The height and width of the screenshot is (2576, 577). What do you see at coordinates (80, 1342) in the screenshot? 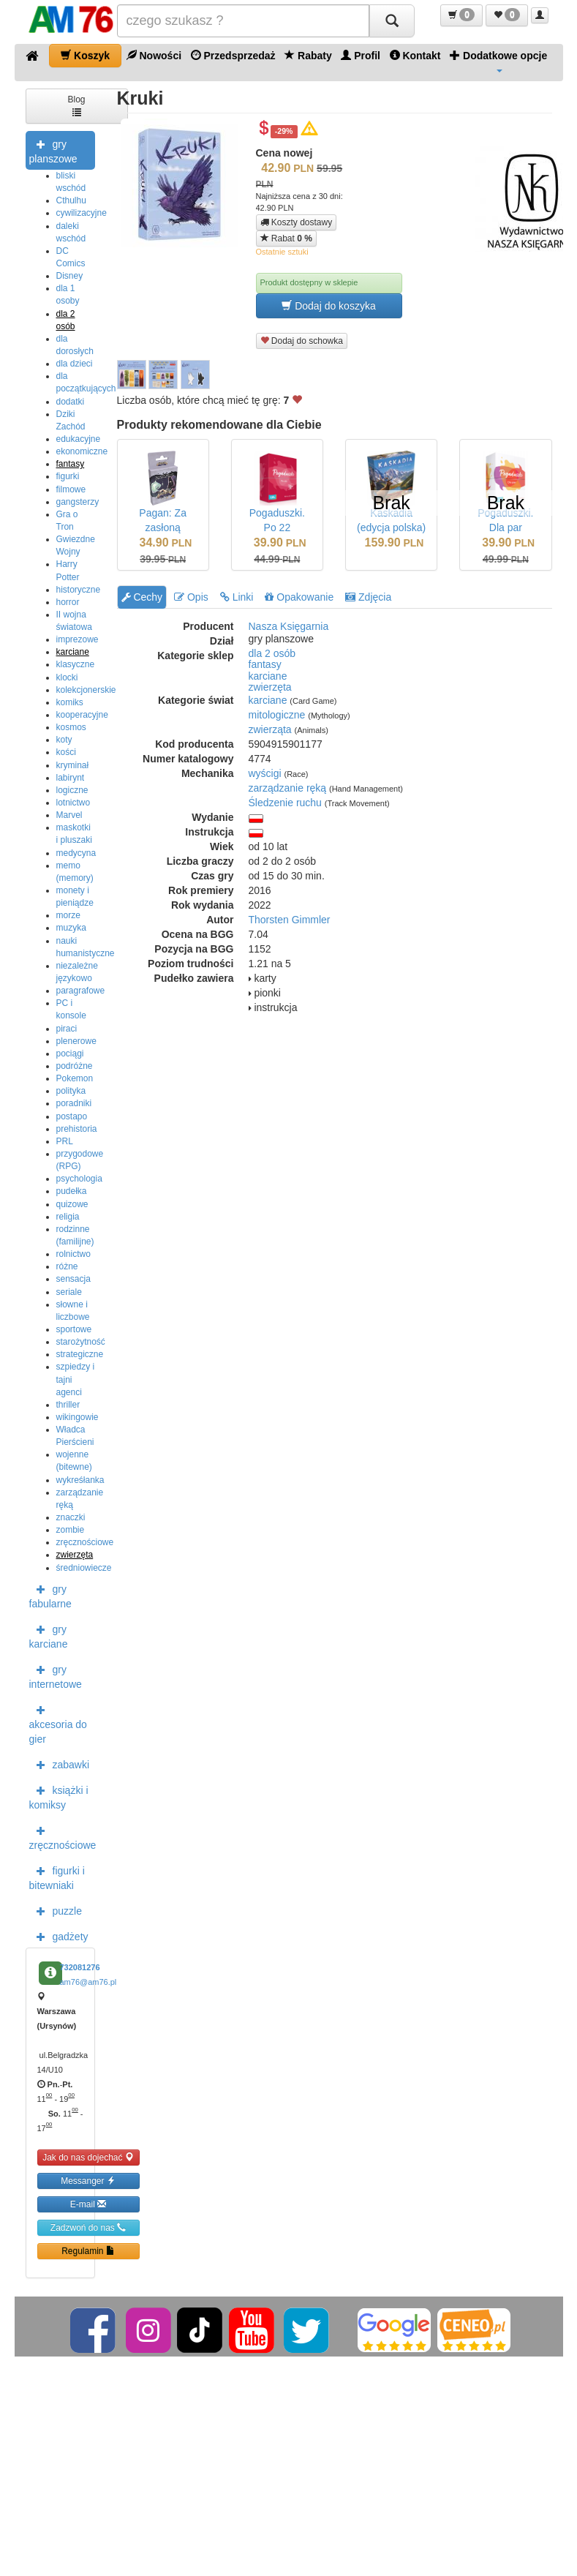
I see `starożytność` at bounding box center [80, 1342].